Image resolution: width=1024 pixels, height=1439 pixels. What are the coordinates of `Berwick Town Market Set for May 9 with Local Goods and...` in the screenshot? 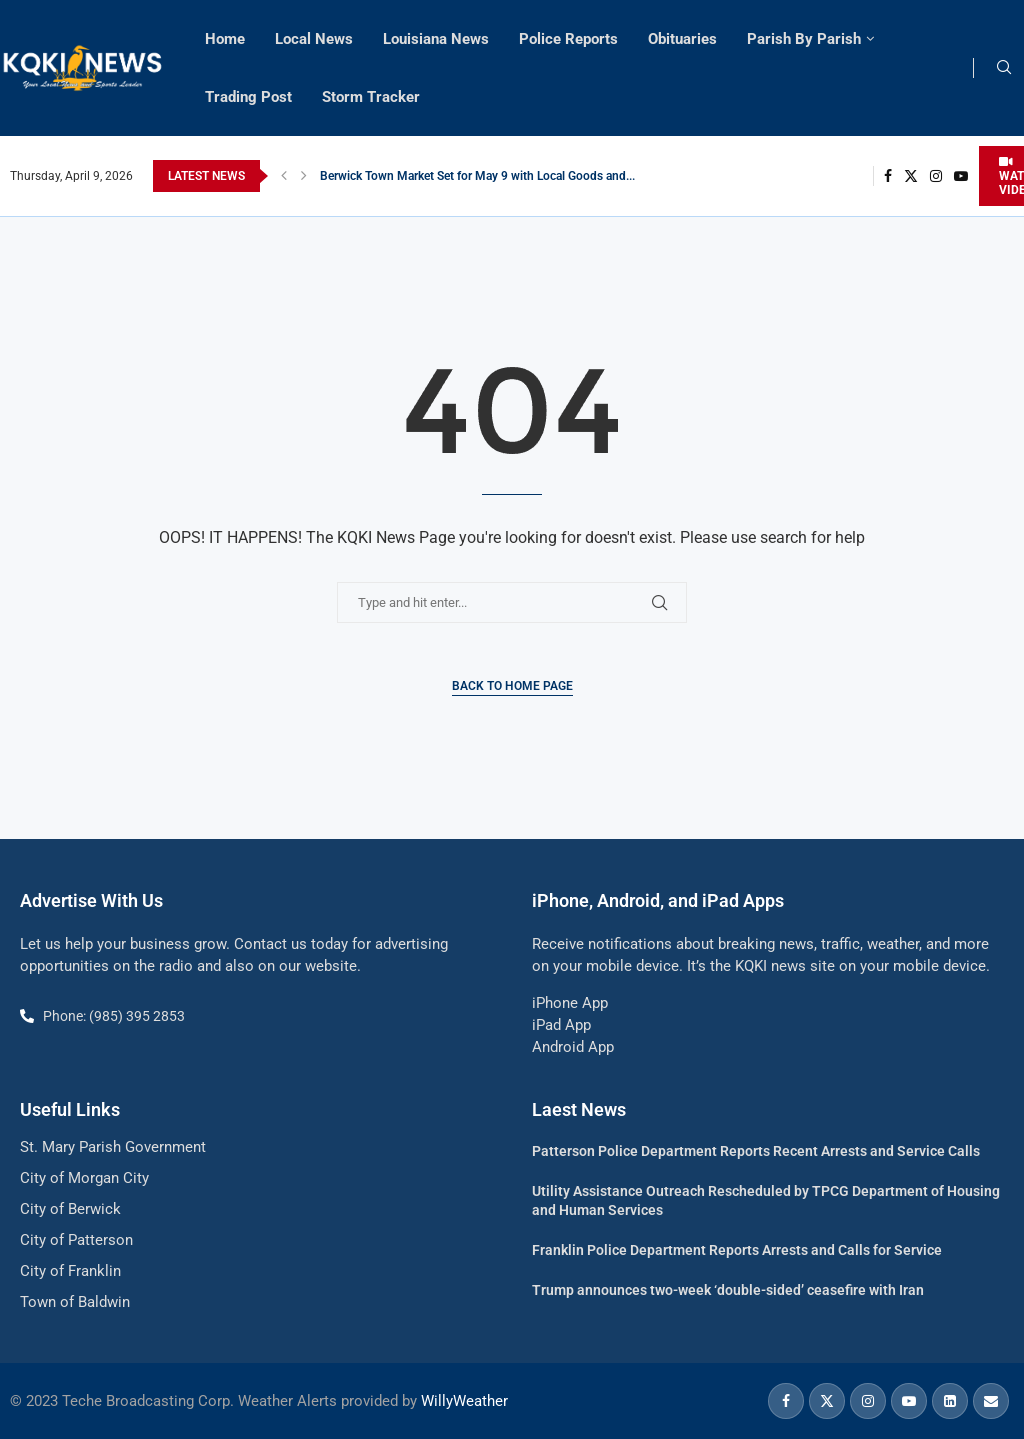 It's located at (477, 176).